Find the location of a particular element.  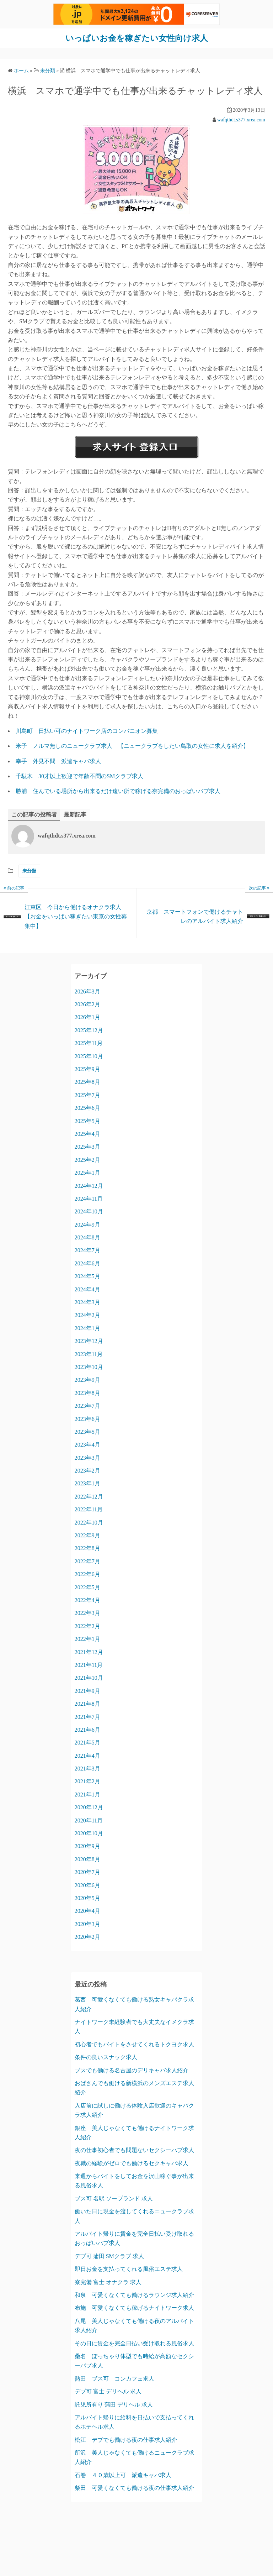

2020年4月 is located at coordinates (87, 1911).